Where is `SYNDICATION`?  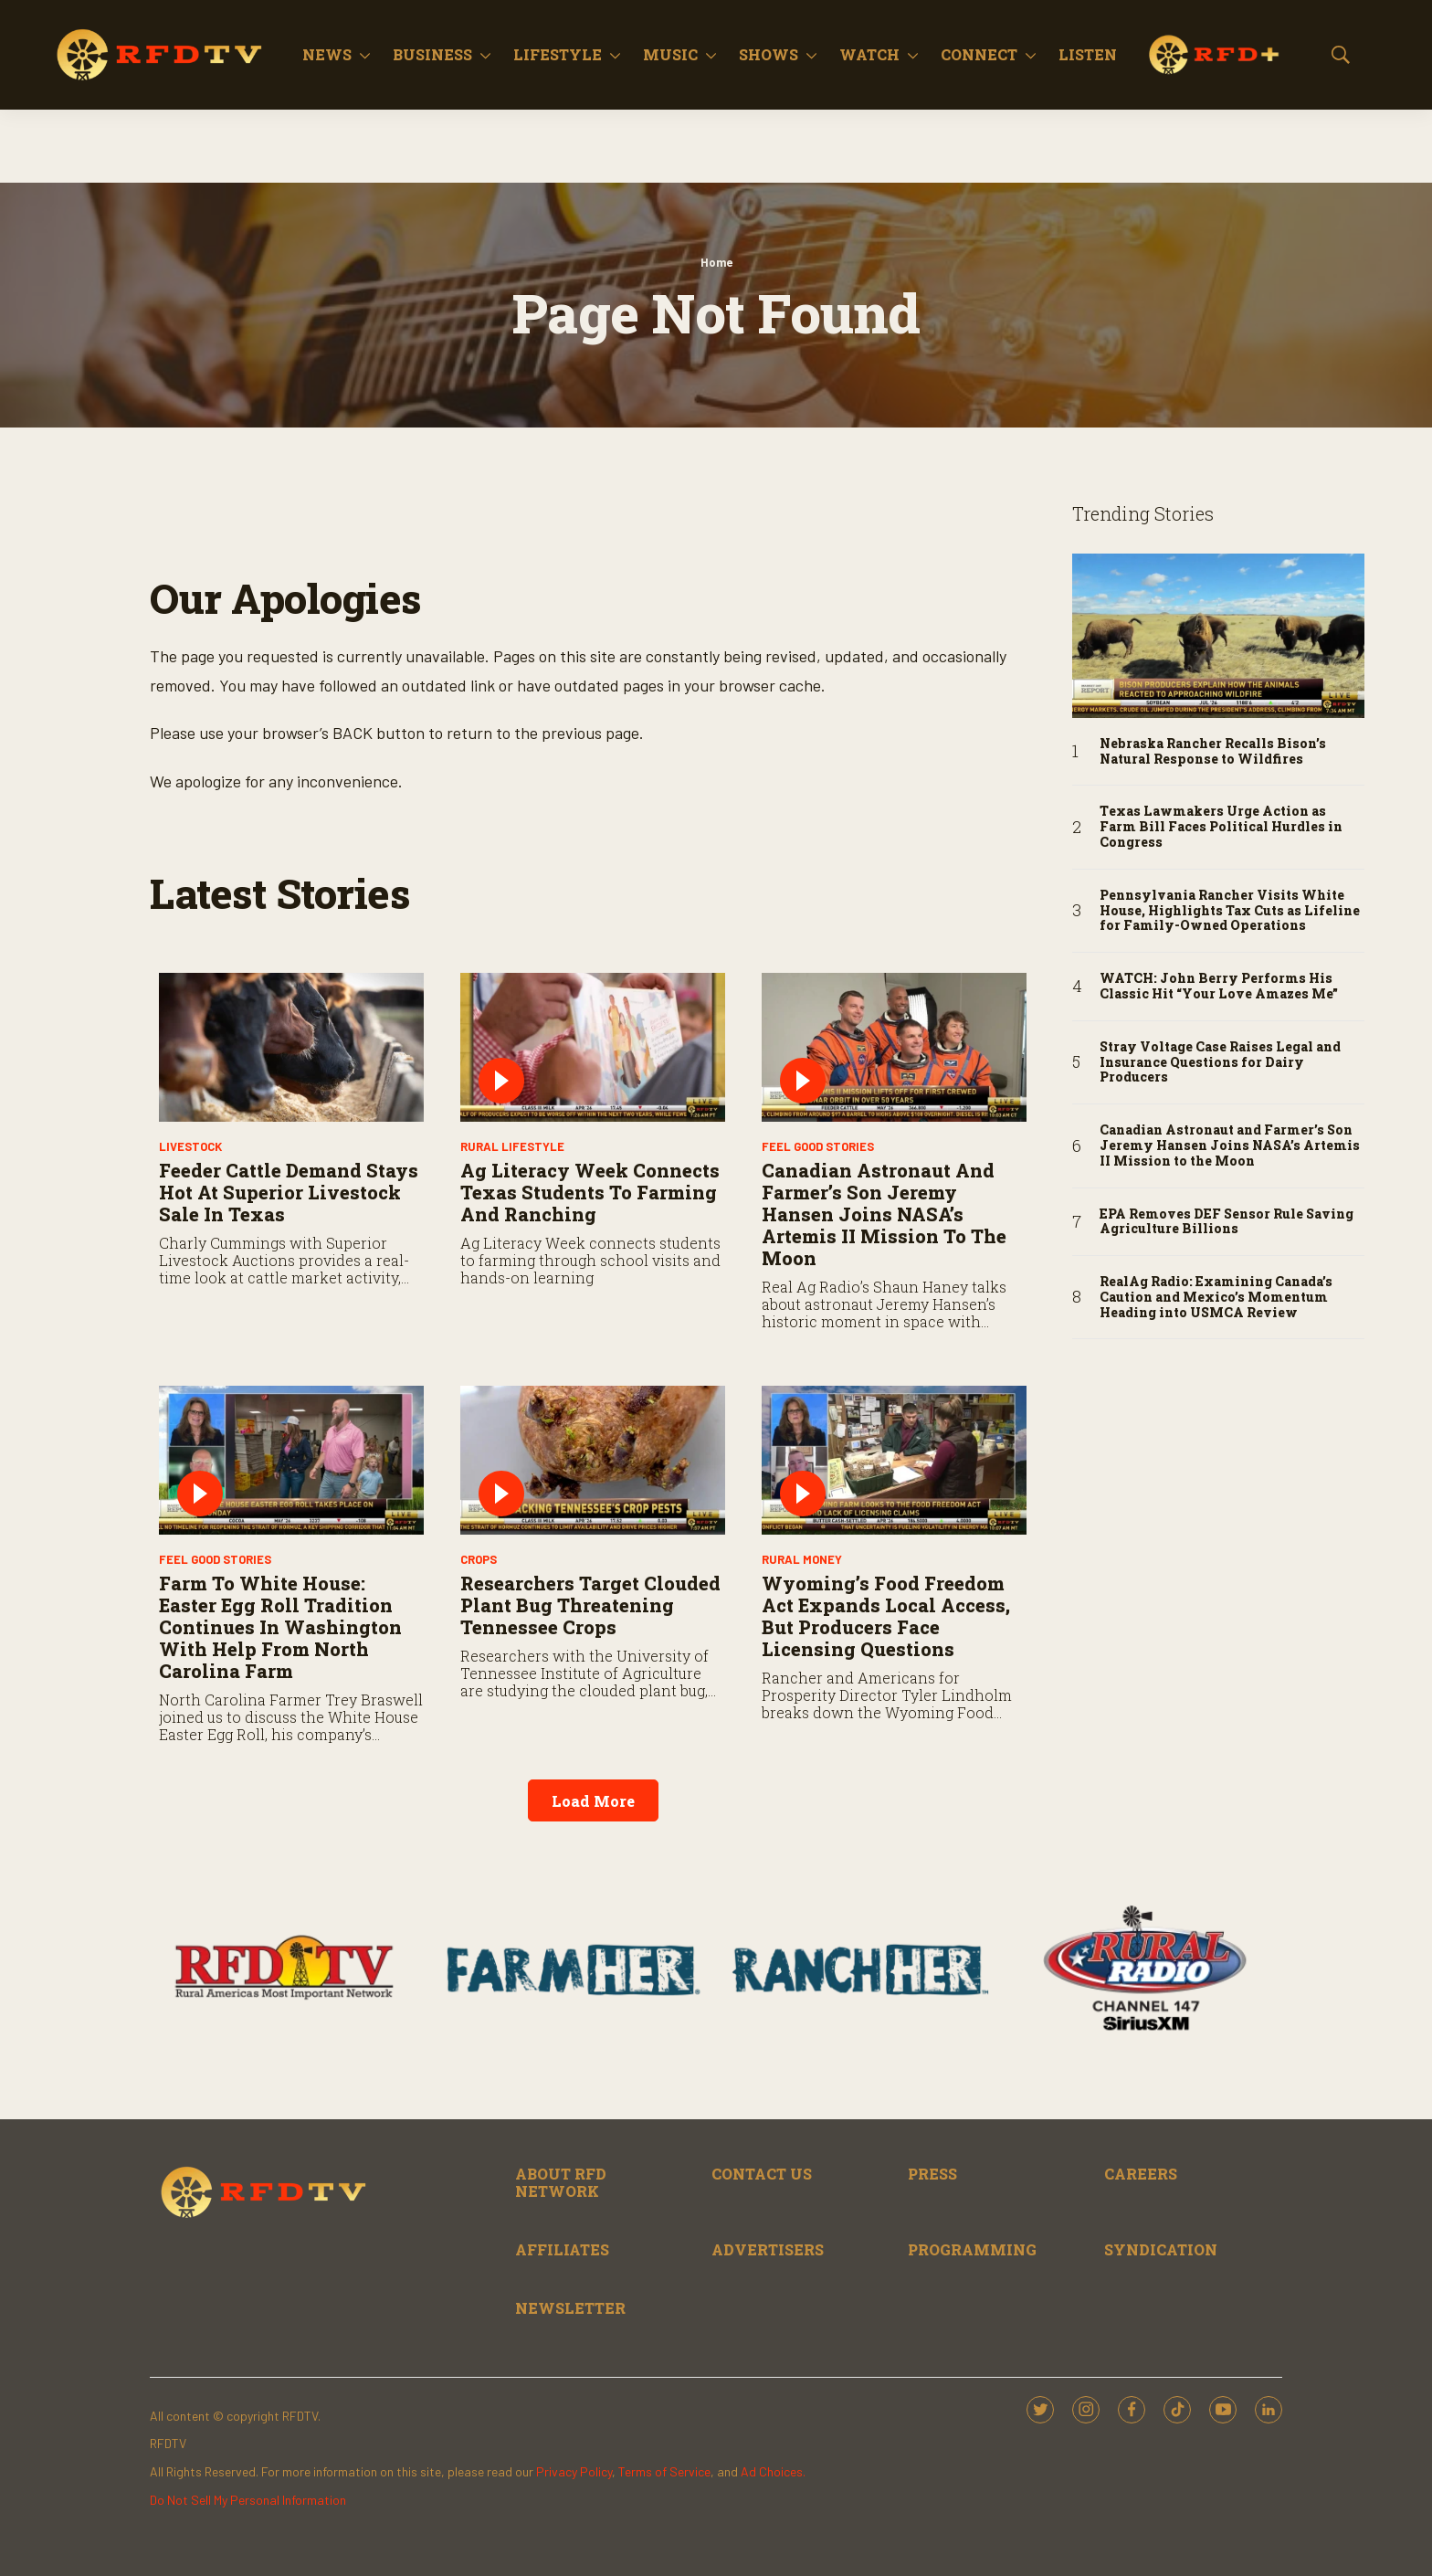
SYNDICATION is located at coordinates (1160, 2249).